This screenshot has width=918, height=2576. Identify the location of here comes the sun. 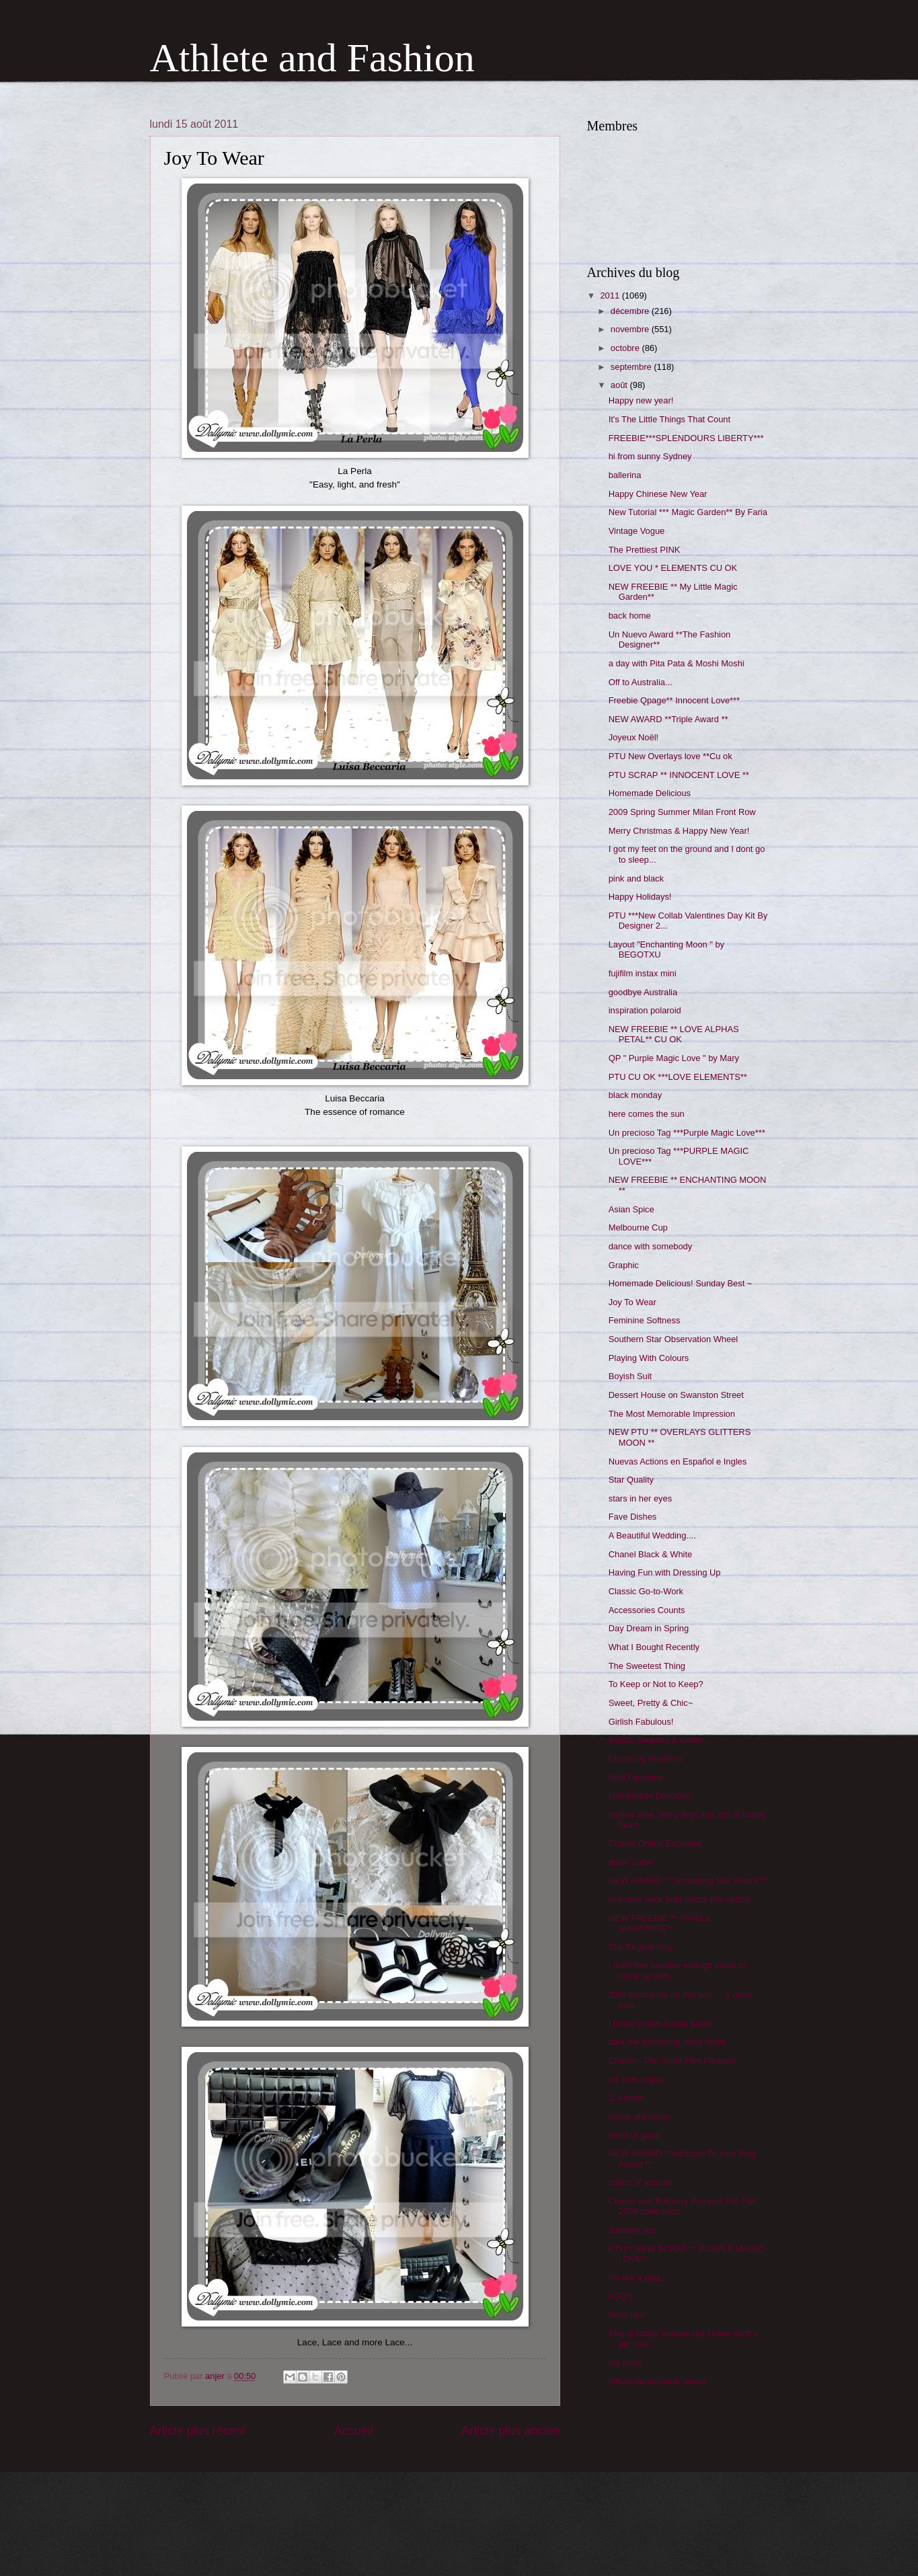
(647, 1114).